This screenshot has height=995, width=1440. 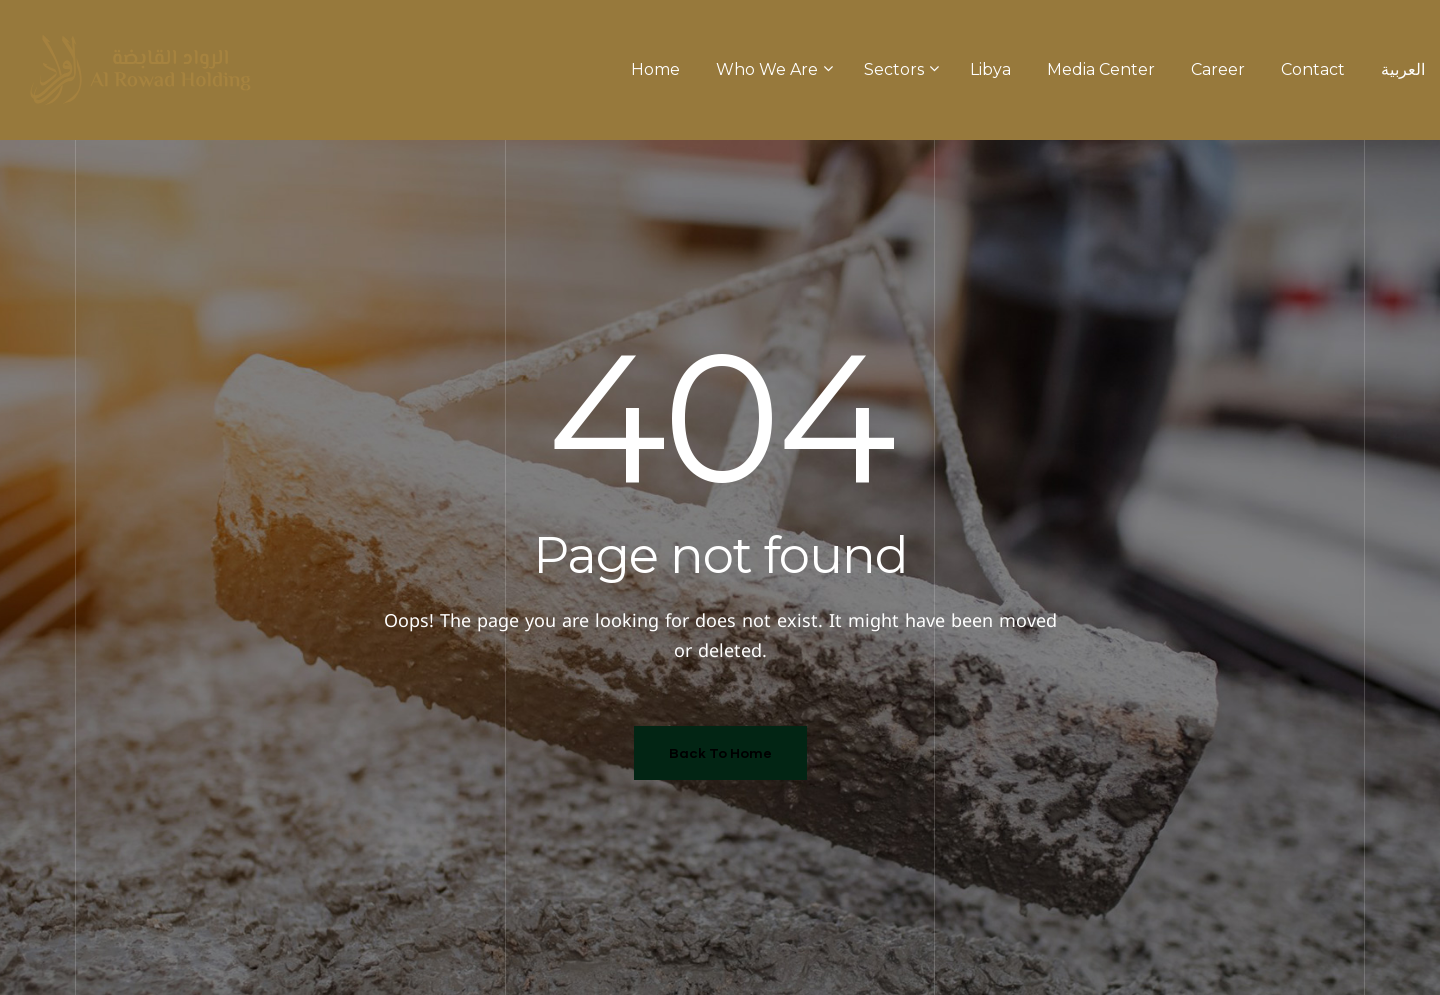 I want to click on Sectors, so click(x=899, y=69).